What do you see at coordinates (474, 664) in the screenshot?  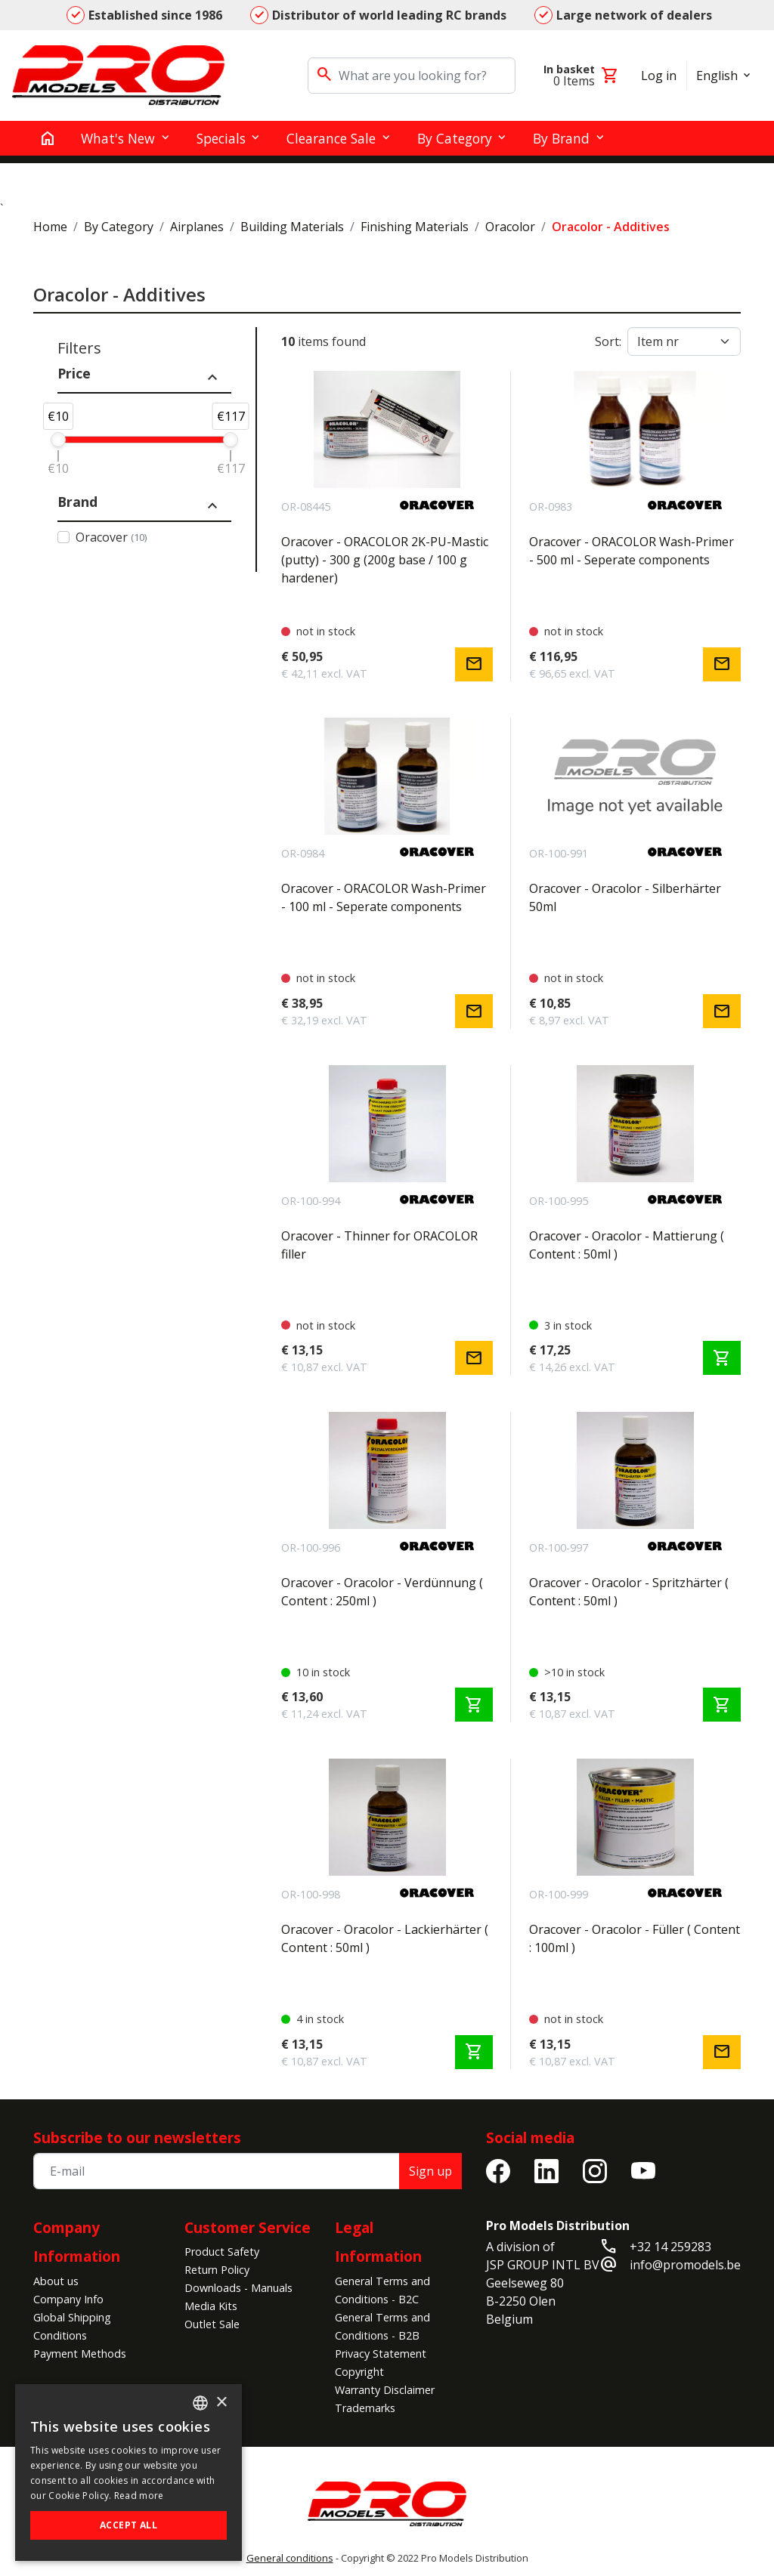 I see `mail [Notify me]` at bounding box center [474, 664].